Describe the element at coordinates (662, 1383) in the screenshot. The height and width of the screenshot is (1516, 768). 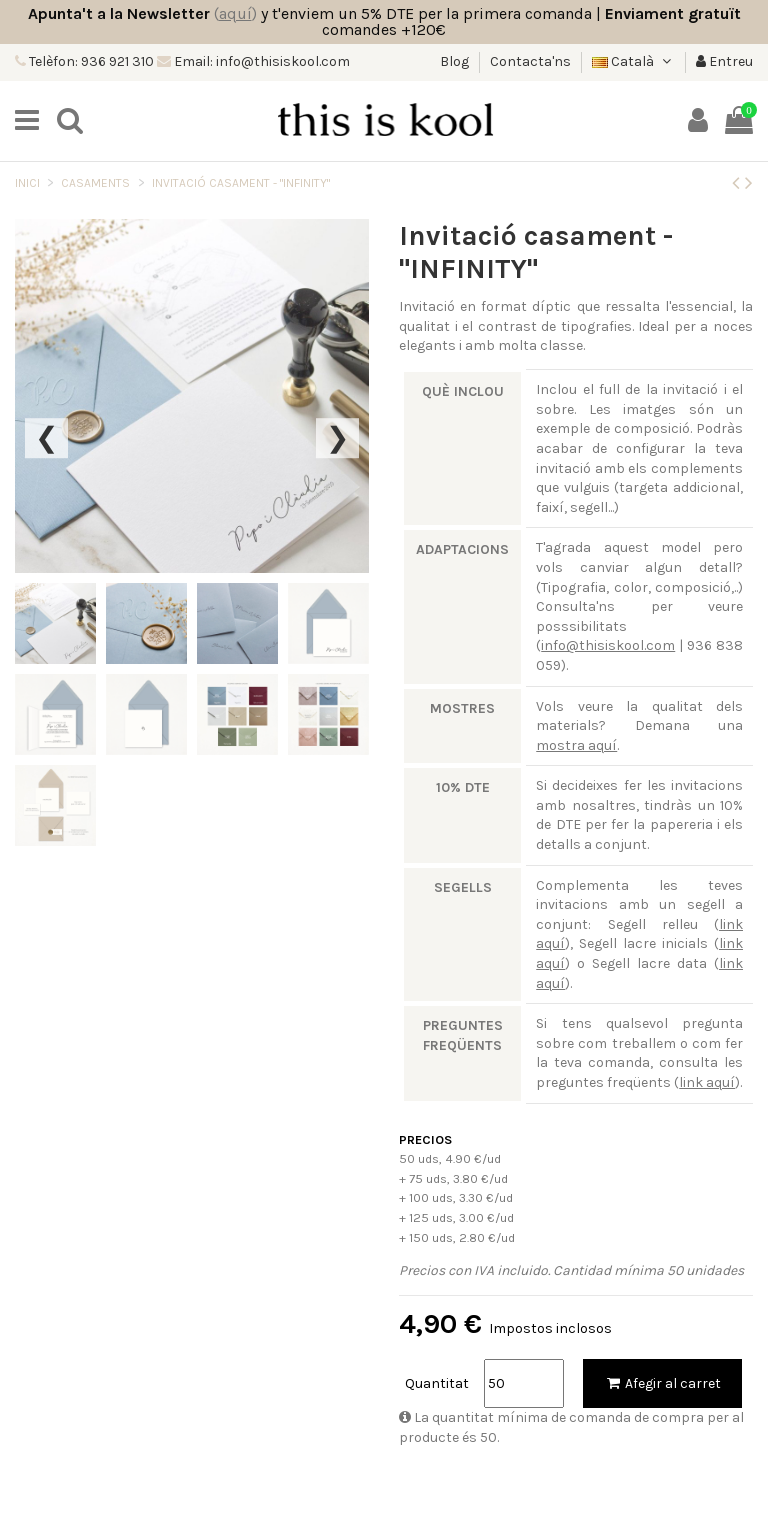
I see `Afegir al carret` at that location.